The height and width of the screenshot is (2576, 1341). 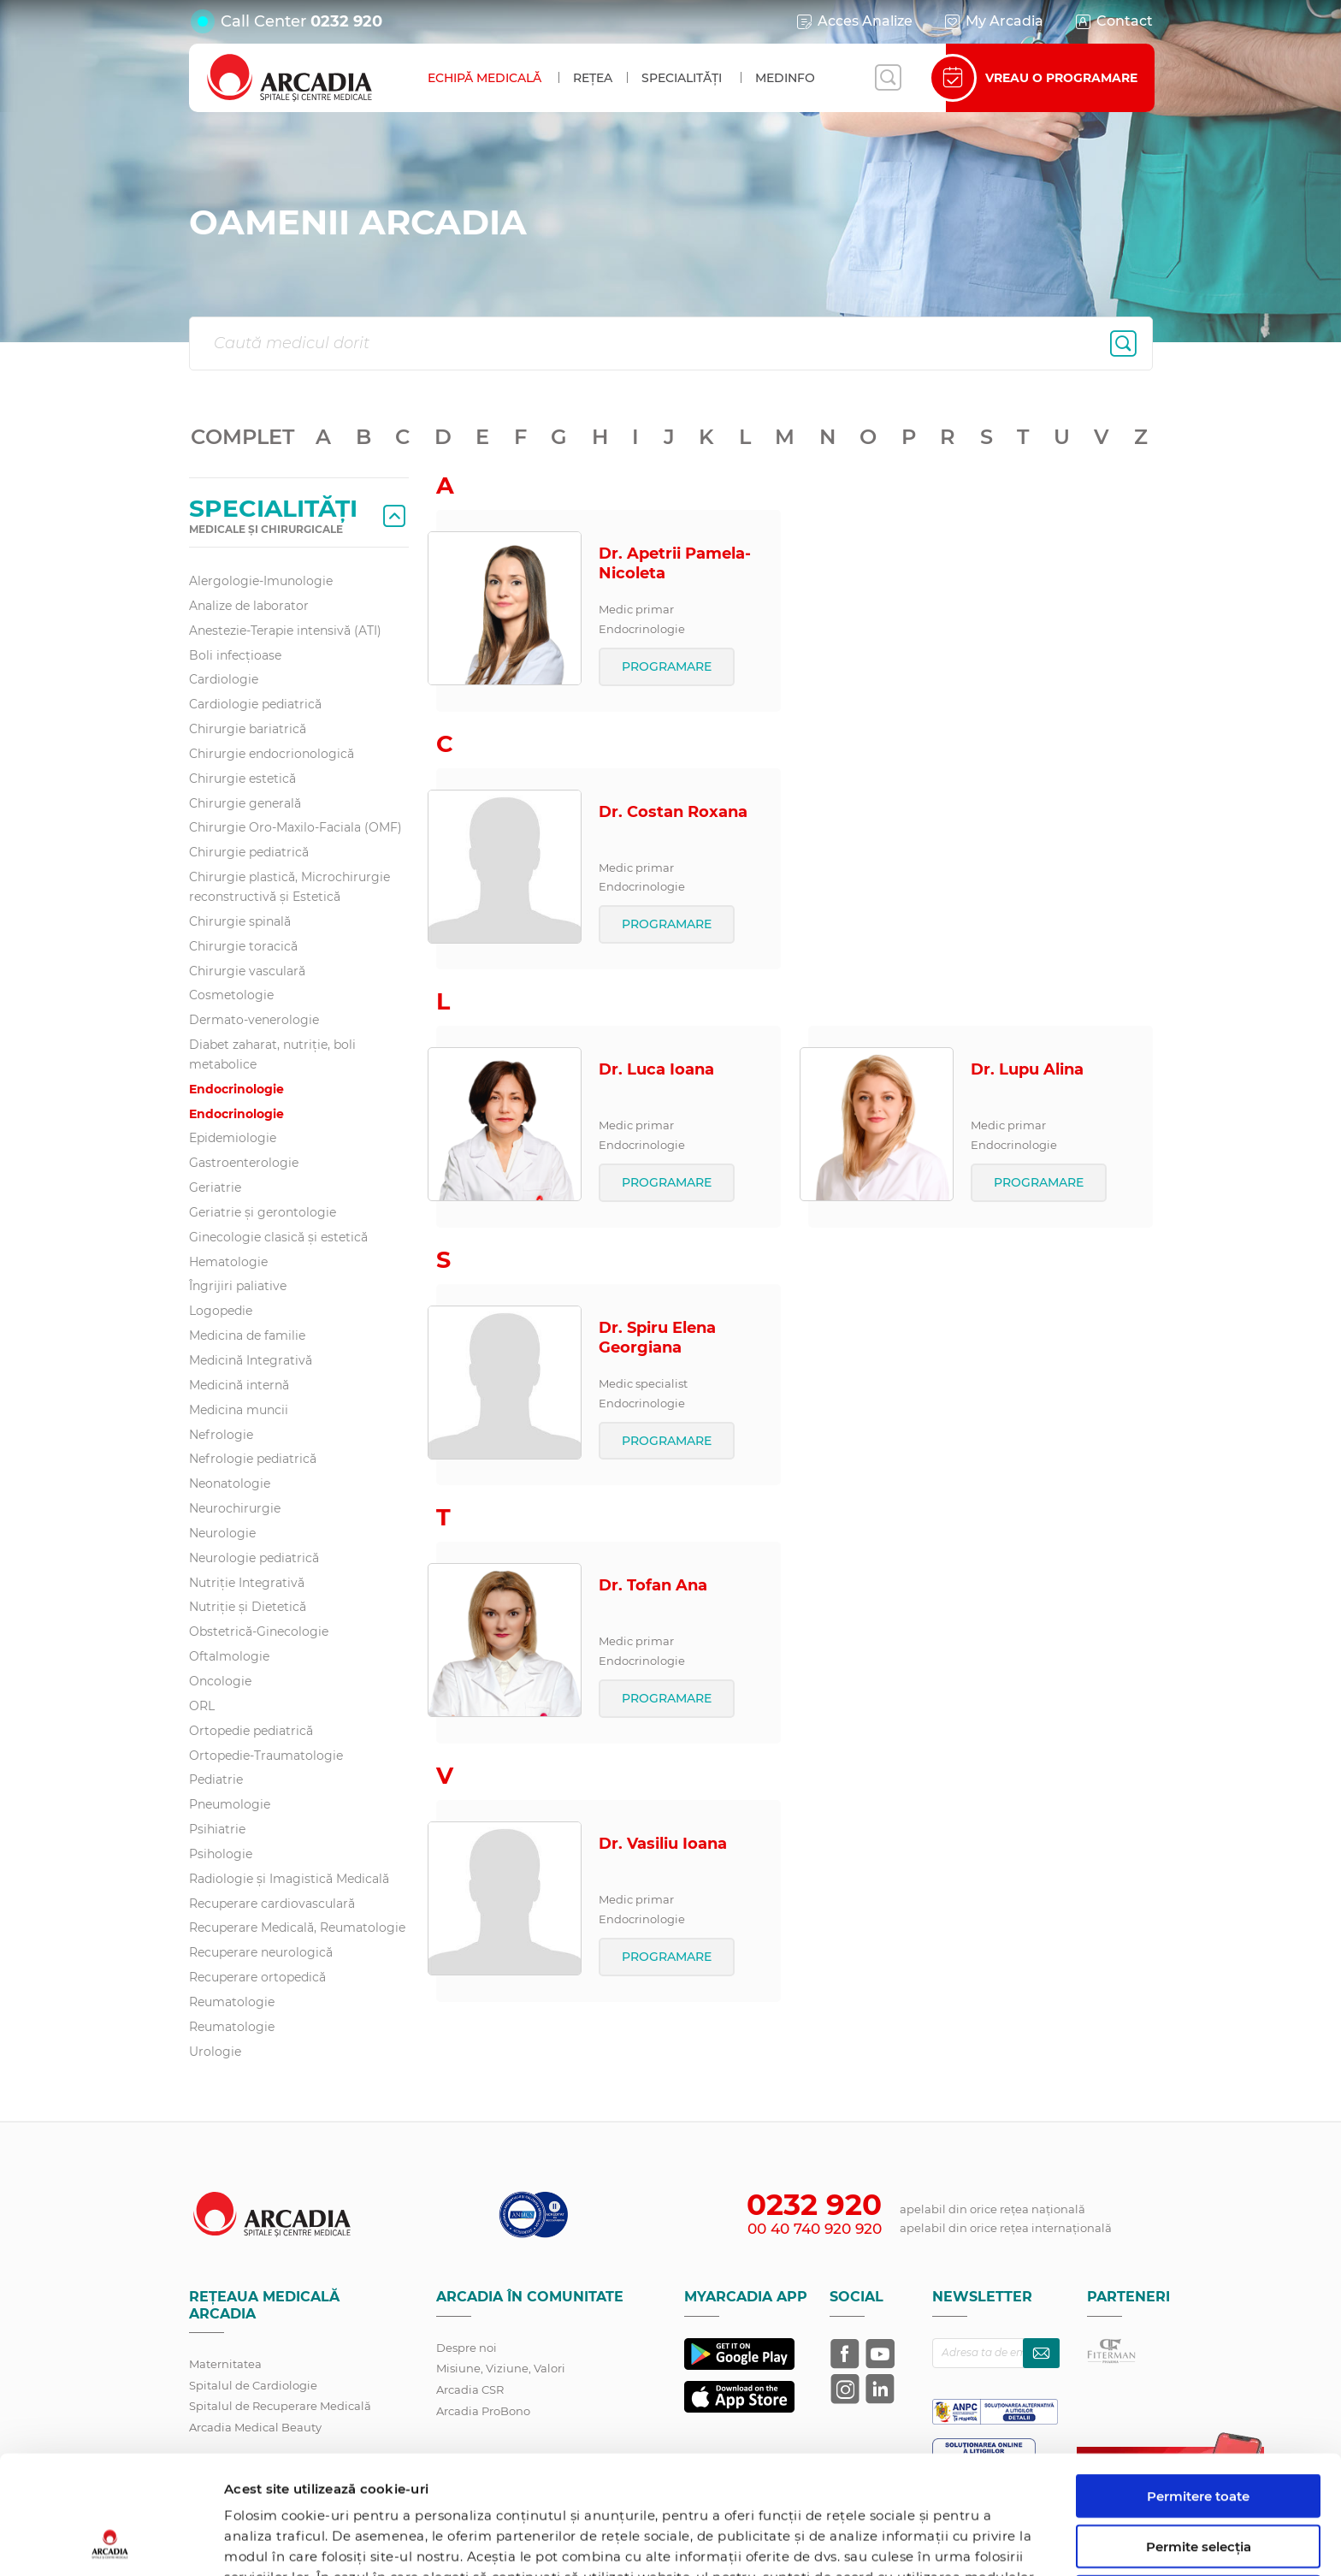 I want to click on Chirurgie endocrionologică, so click(x=271, y=753).